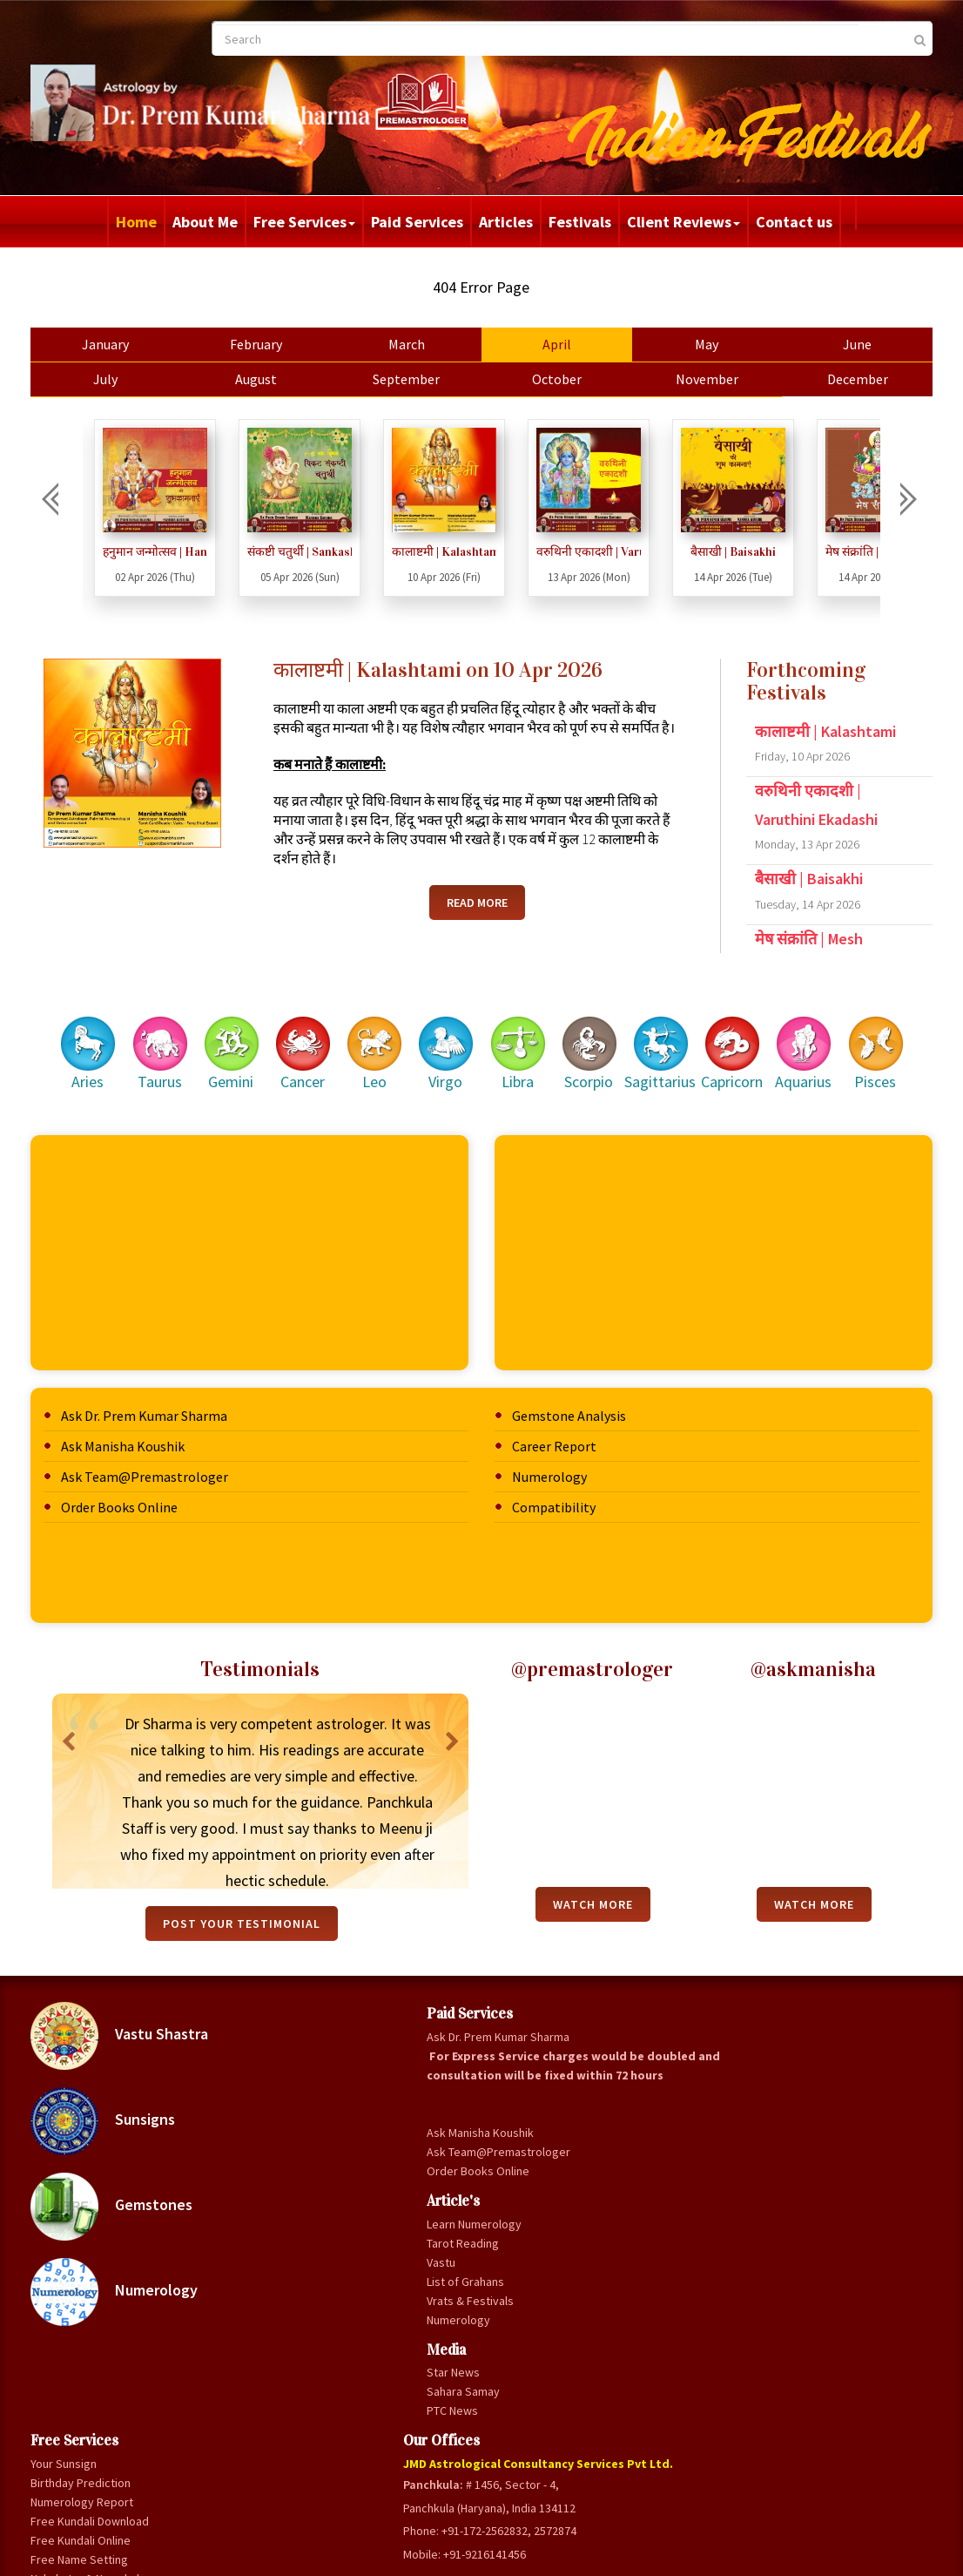 Image resolution: width=963 pixels, height=2576 pixels. What do you see at coordinates (445, 2229) in the screenshot?
I see `Panchak` at bounding box center [445, 2229].